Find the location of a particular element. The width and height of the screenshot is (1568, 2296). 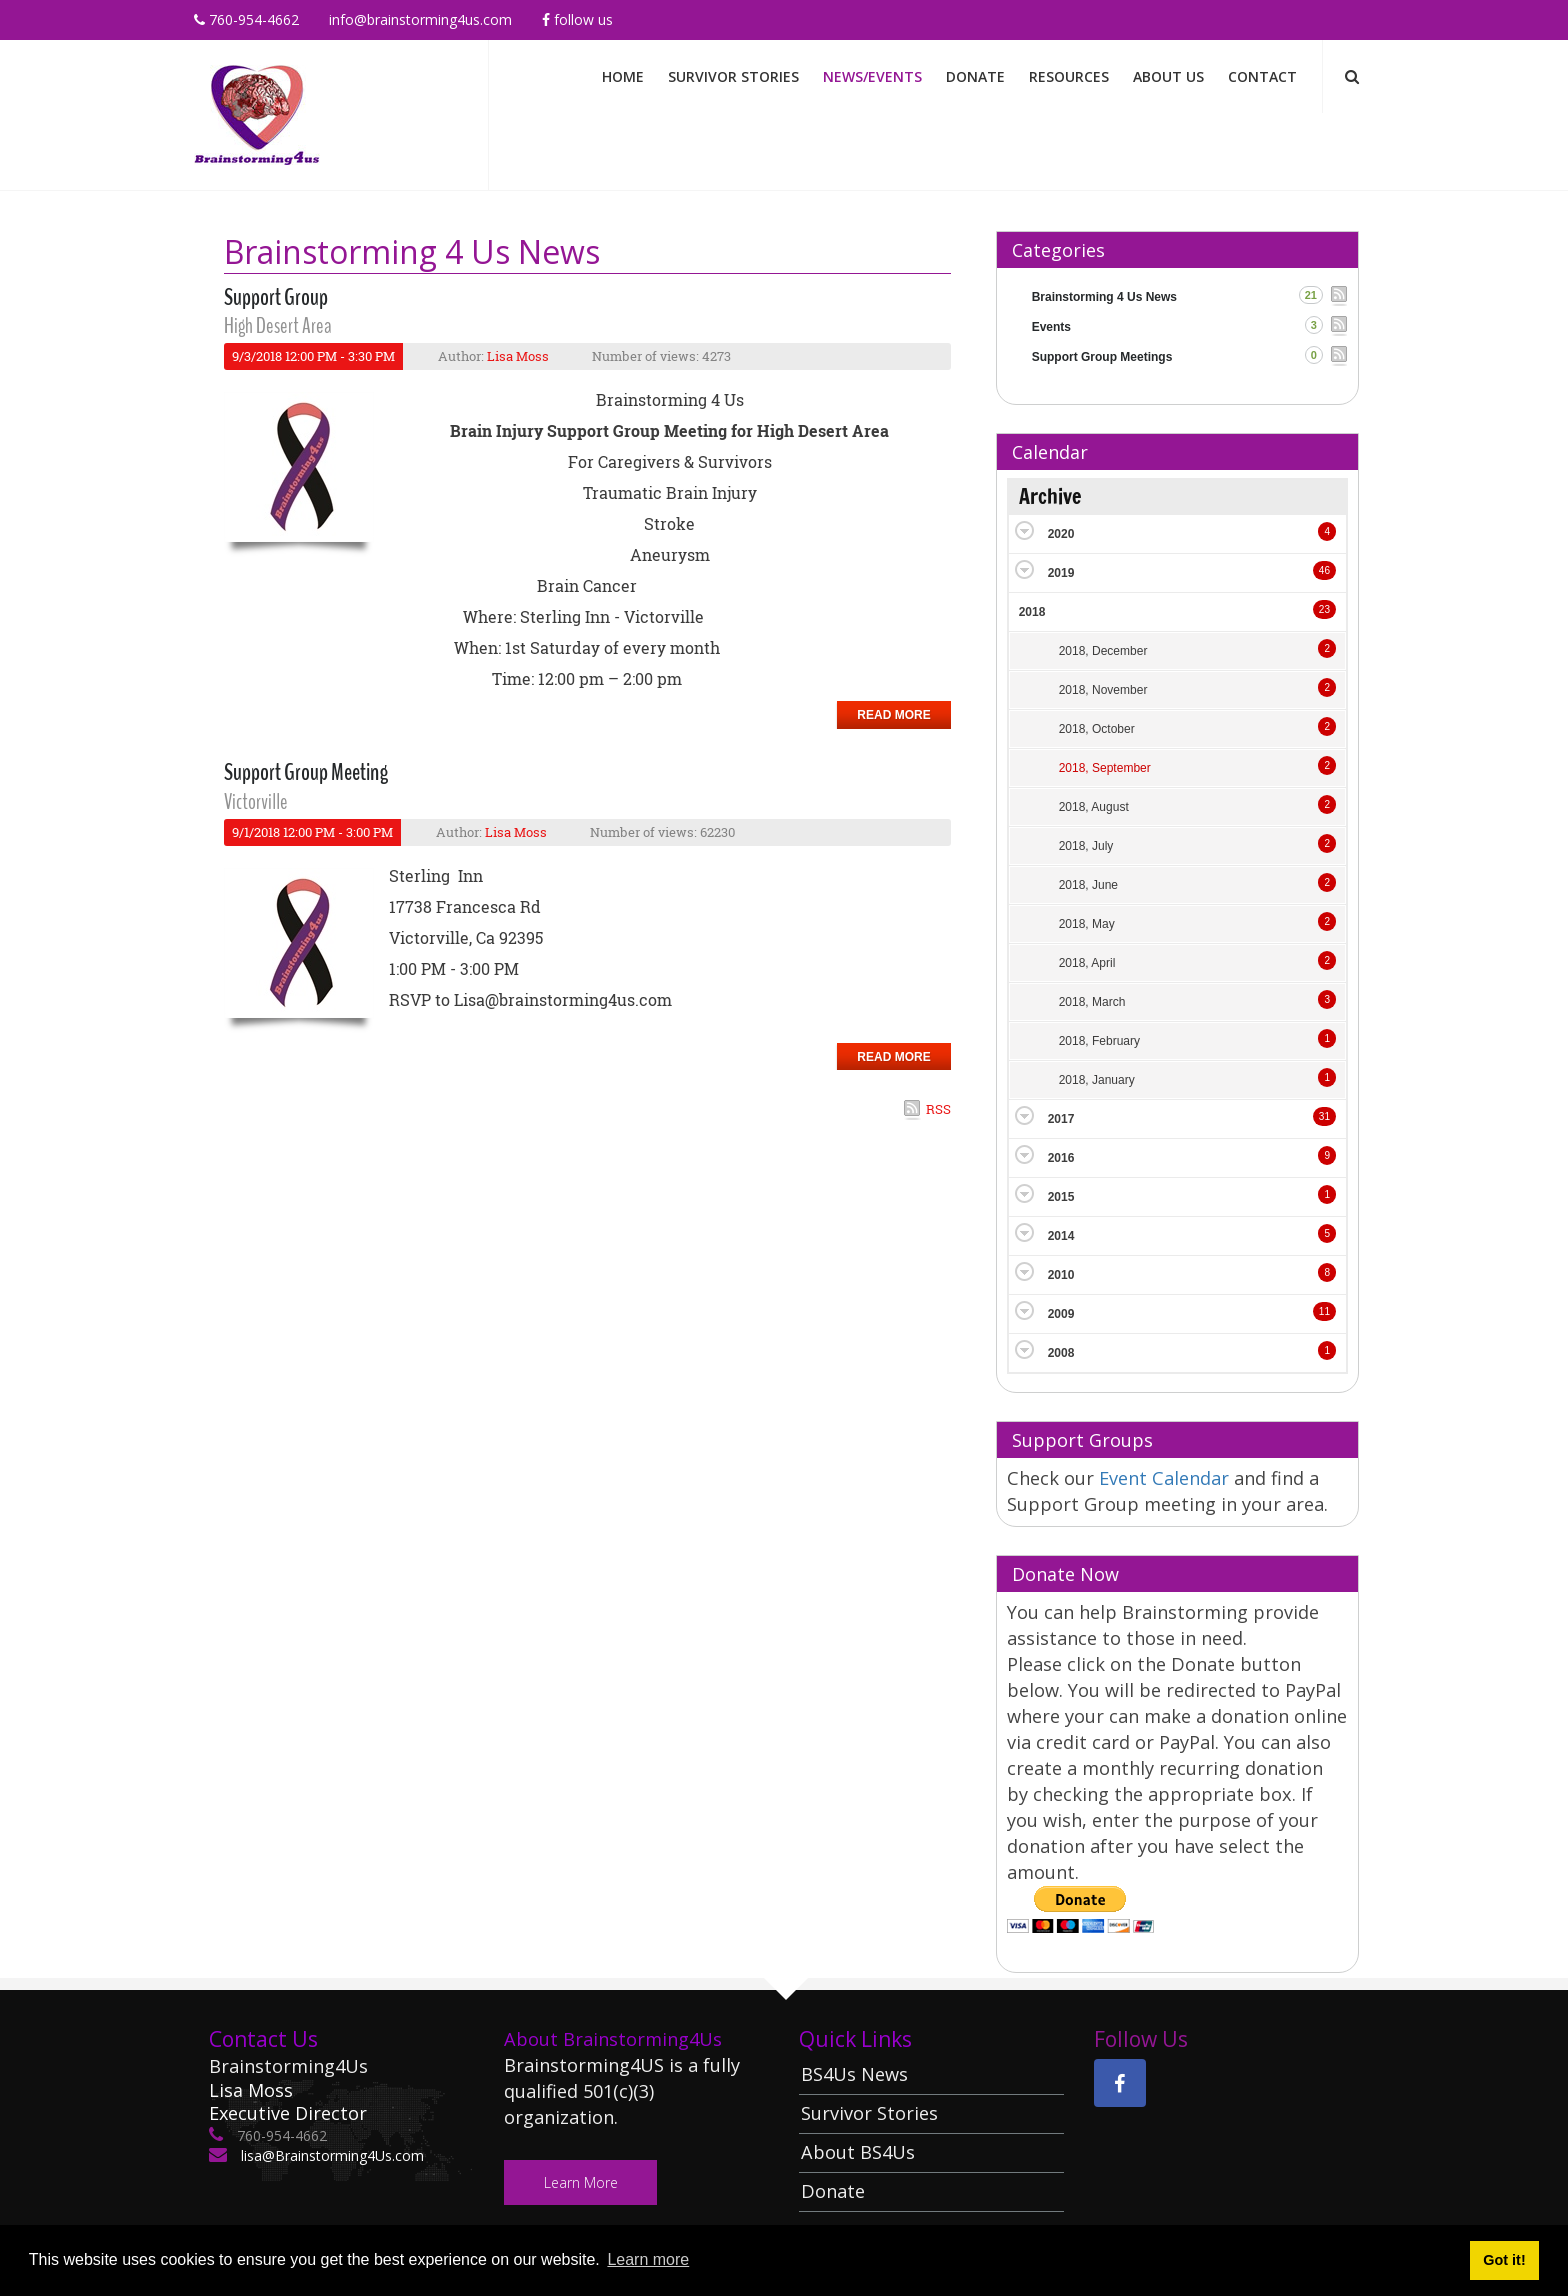

31 is located at coordinates (1324, 1116).